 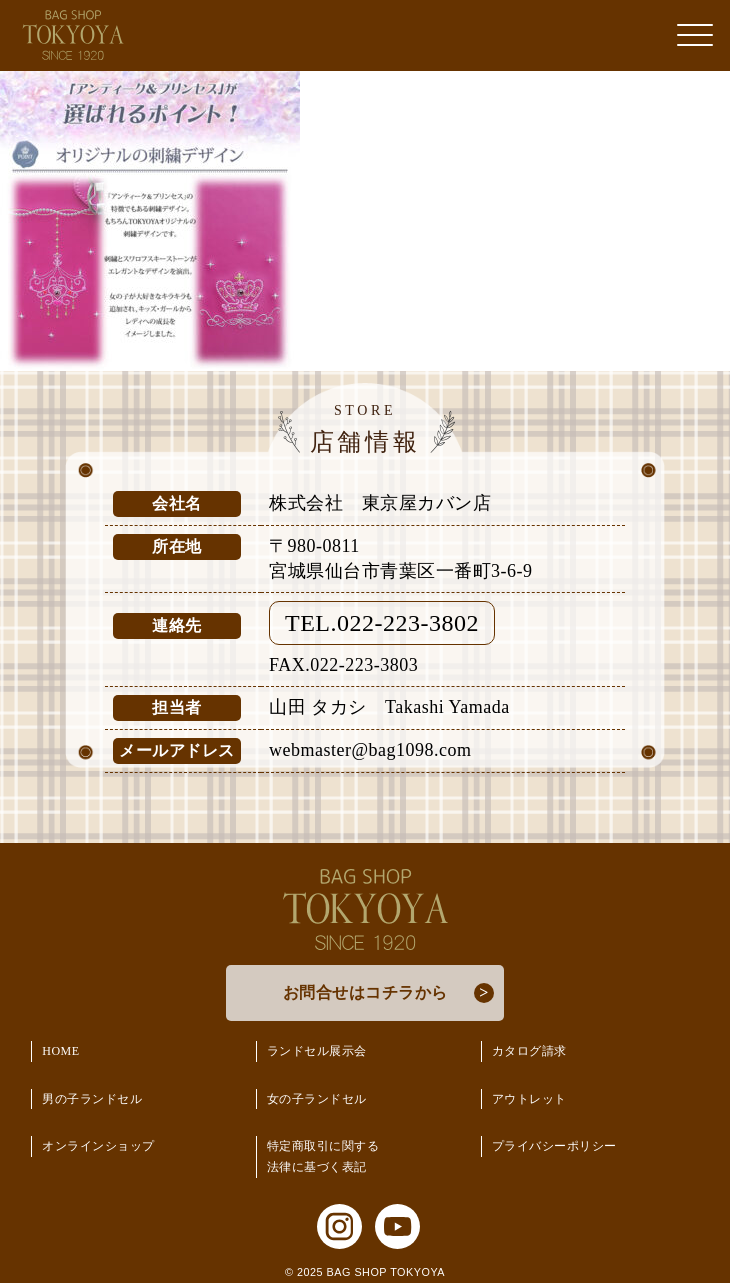 What do you see at coordinates (60, 1051) in the screenshot?
I see `HOME` at bounding box center [60, 1051].